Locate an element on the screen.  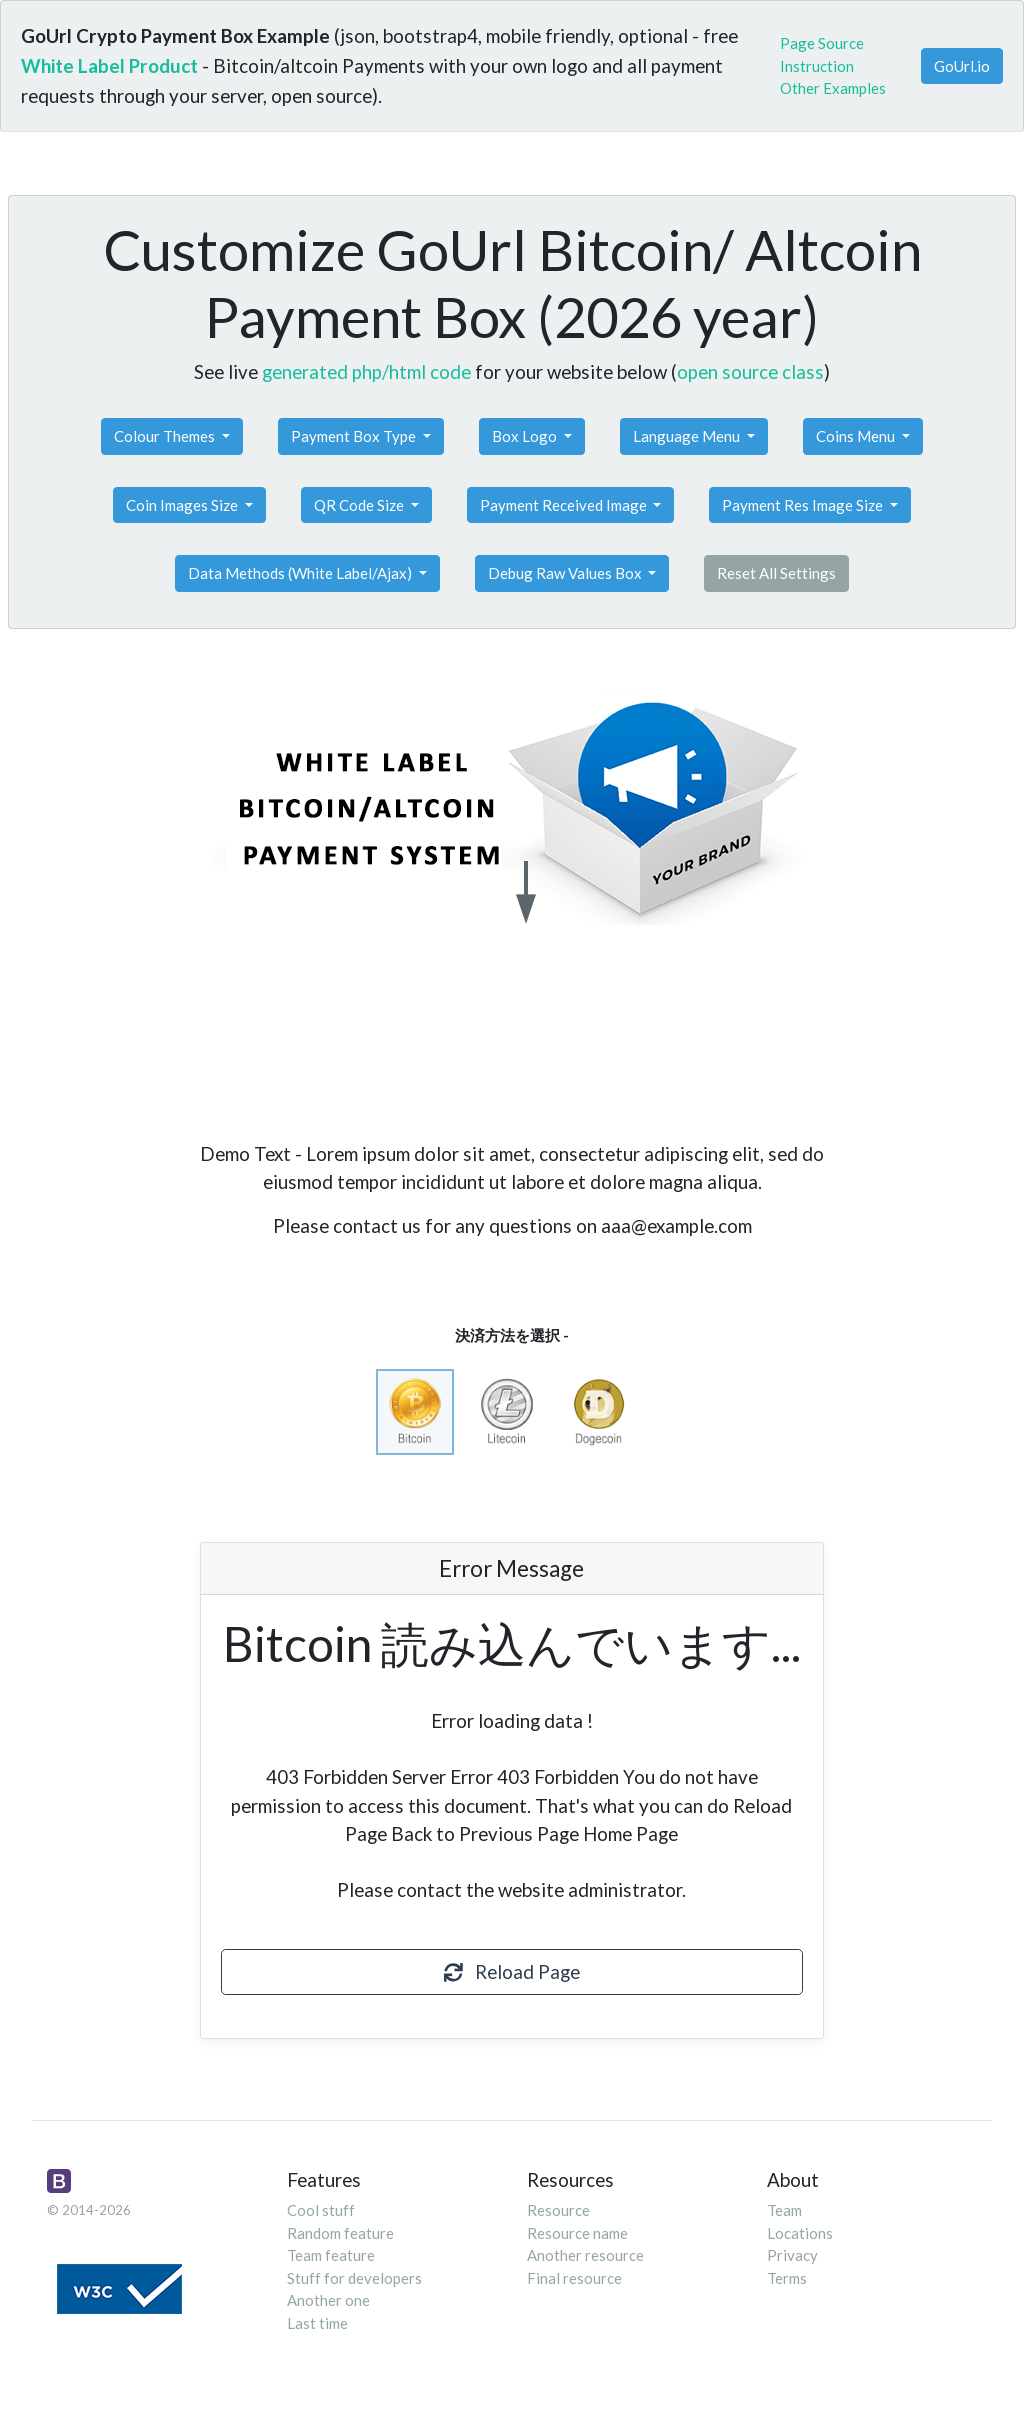
QR Code Size is located at coordinates (360, 505).